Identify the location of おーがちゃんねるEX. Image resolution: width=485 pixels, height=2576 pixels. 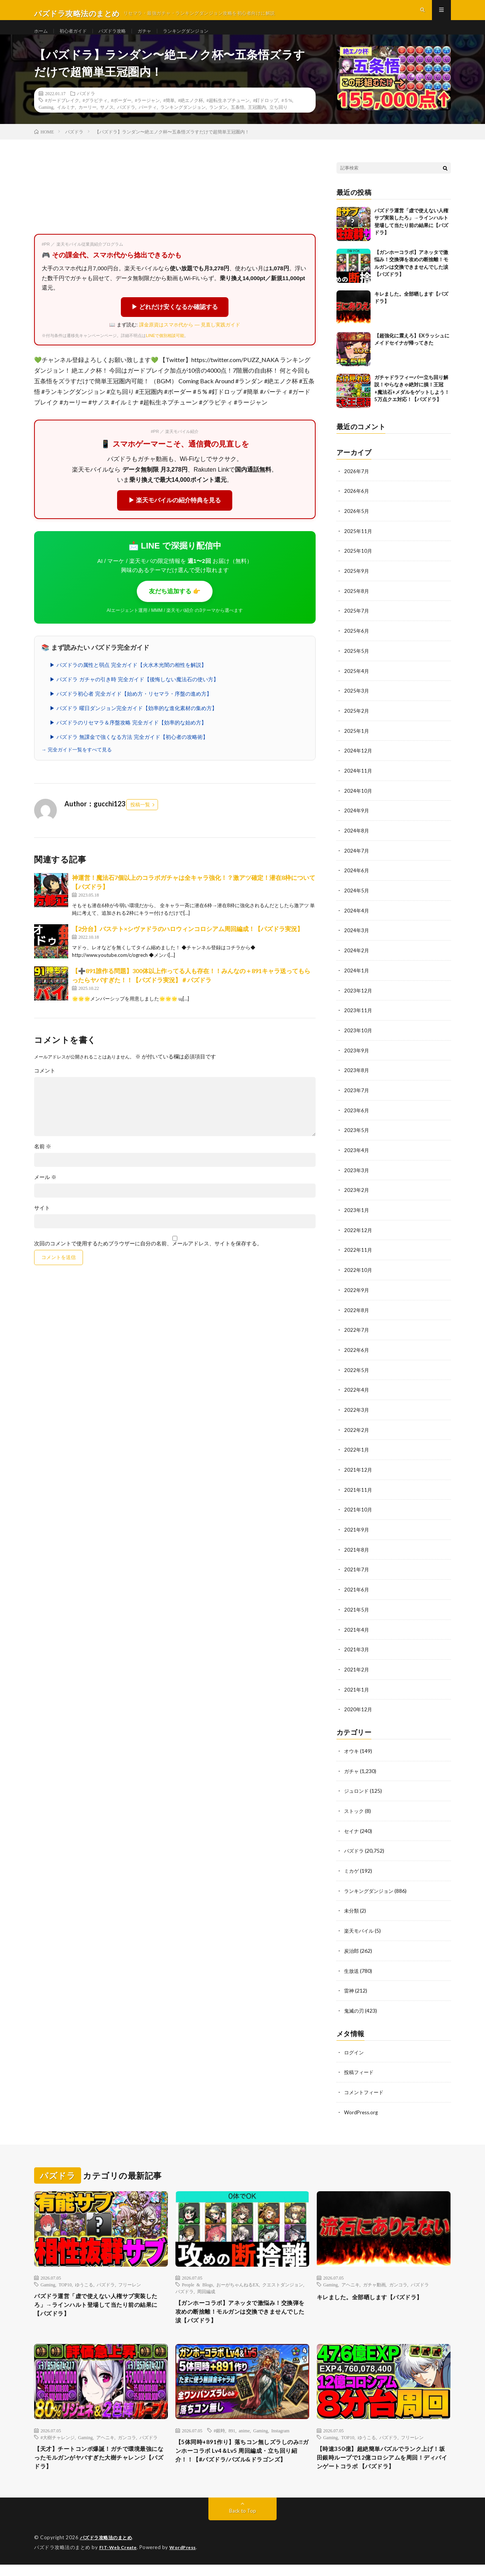
(237, 2278).